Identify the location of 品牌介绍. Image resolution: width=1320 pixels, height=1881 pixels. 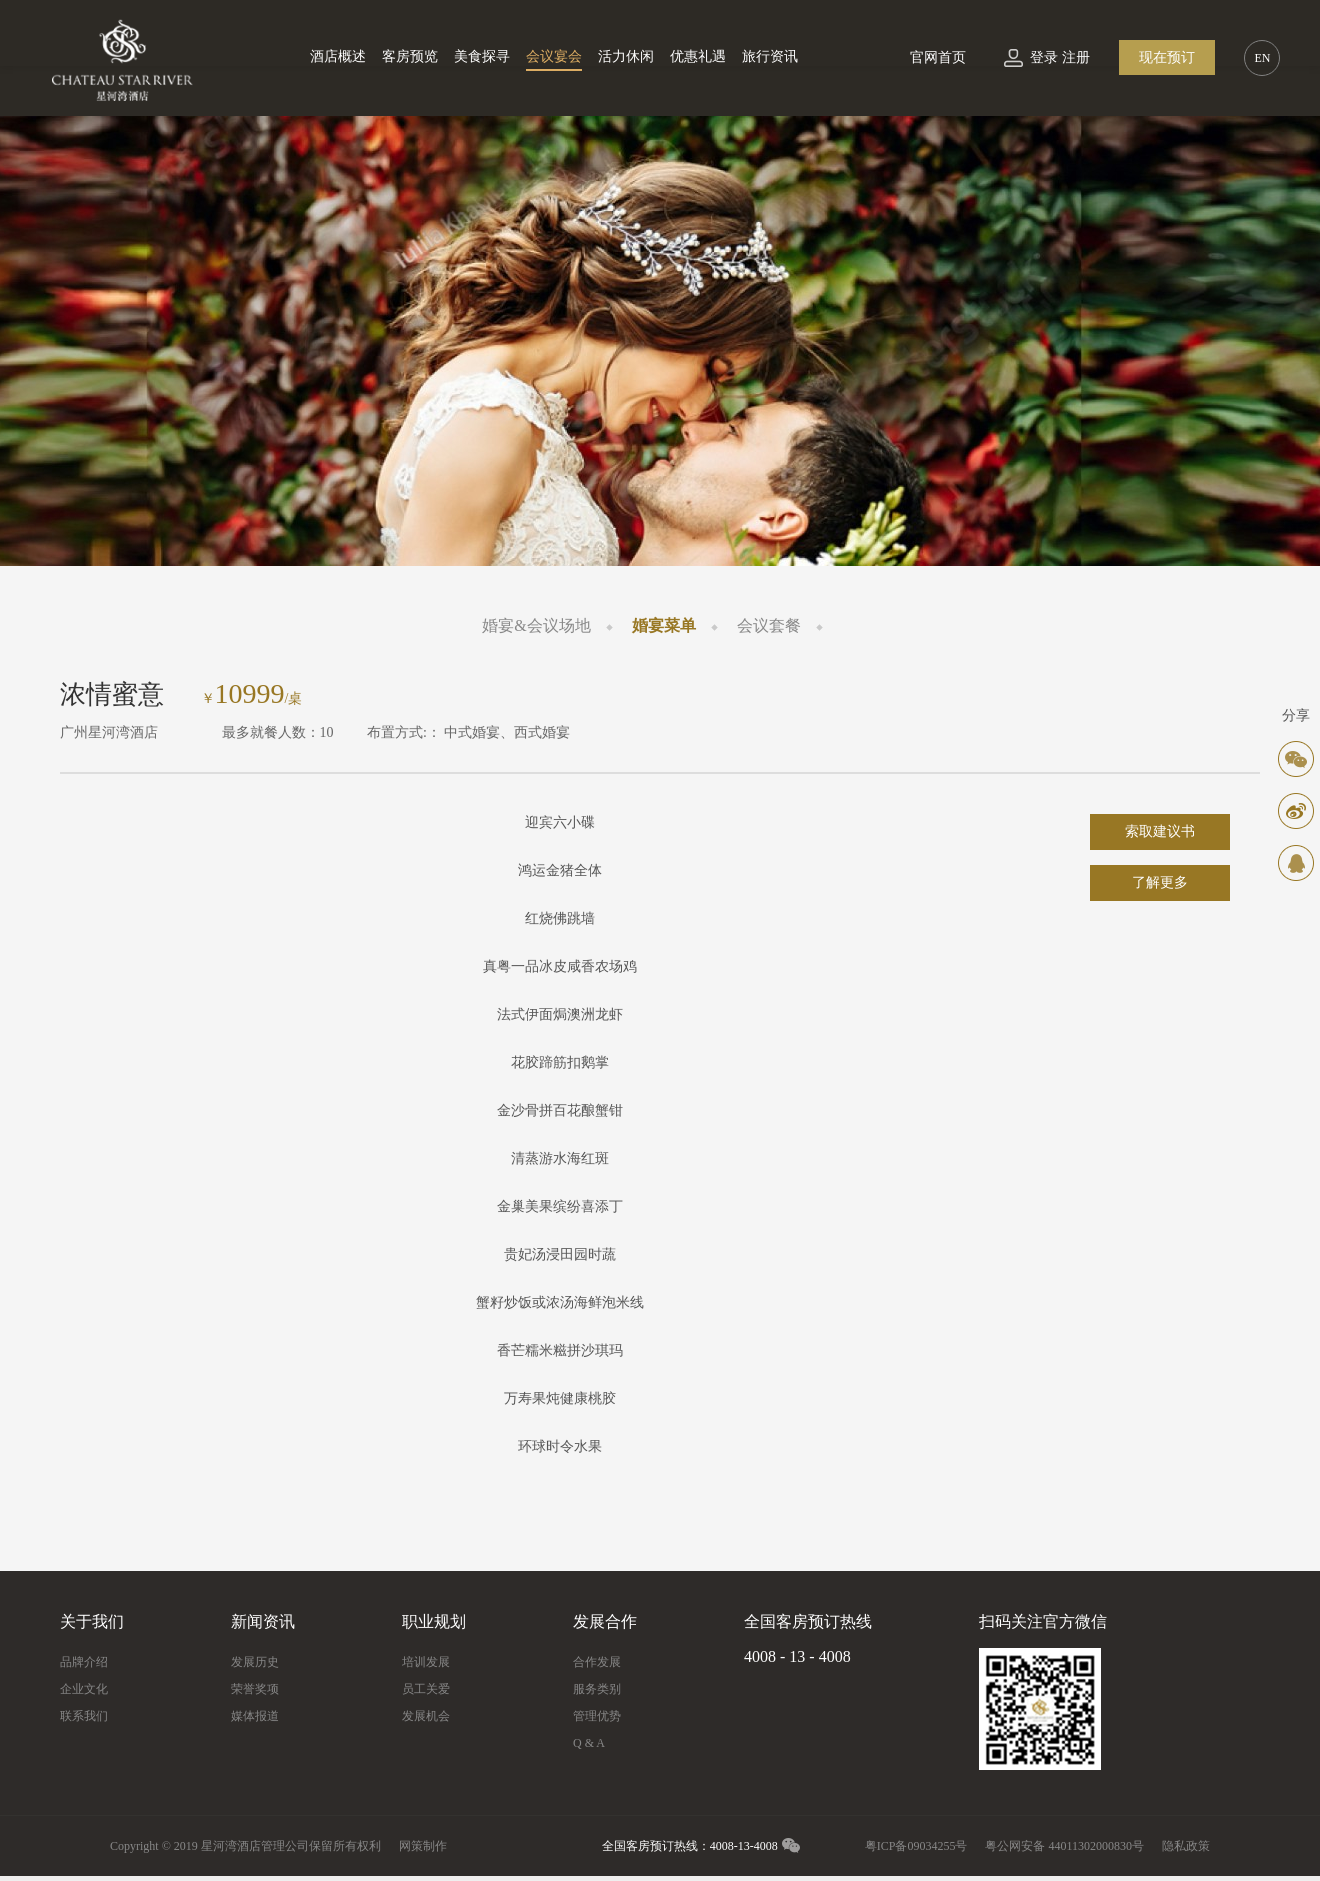
(84, 1662).